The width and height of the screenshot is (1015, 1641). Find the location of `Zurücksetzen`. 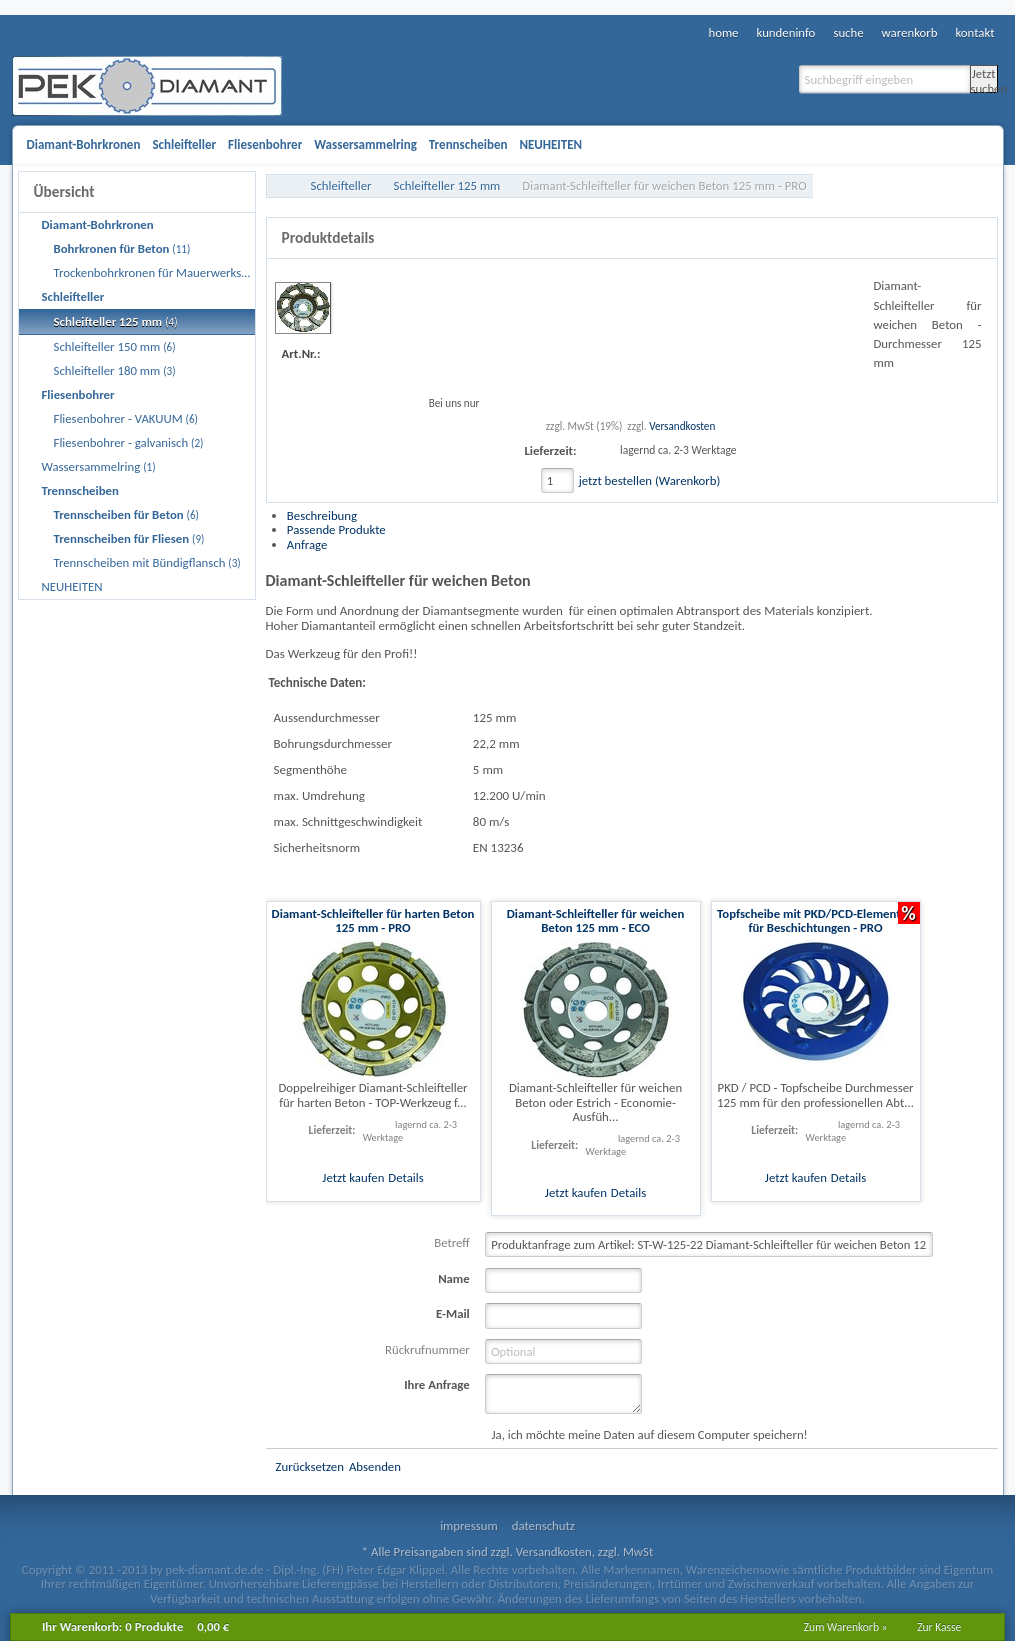

Zurücksetzen is located at coordinates (310, 1466).